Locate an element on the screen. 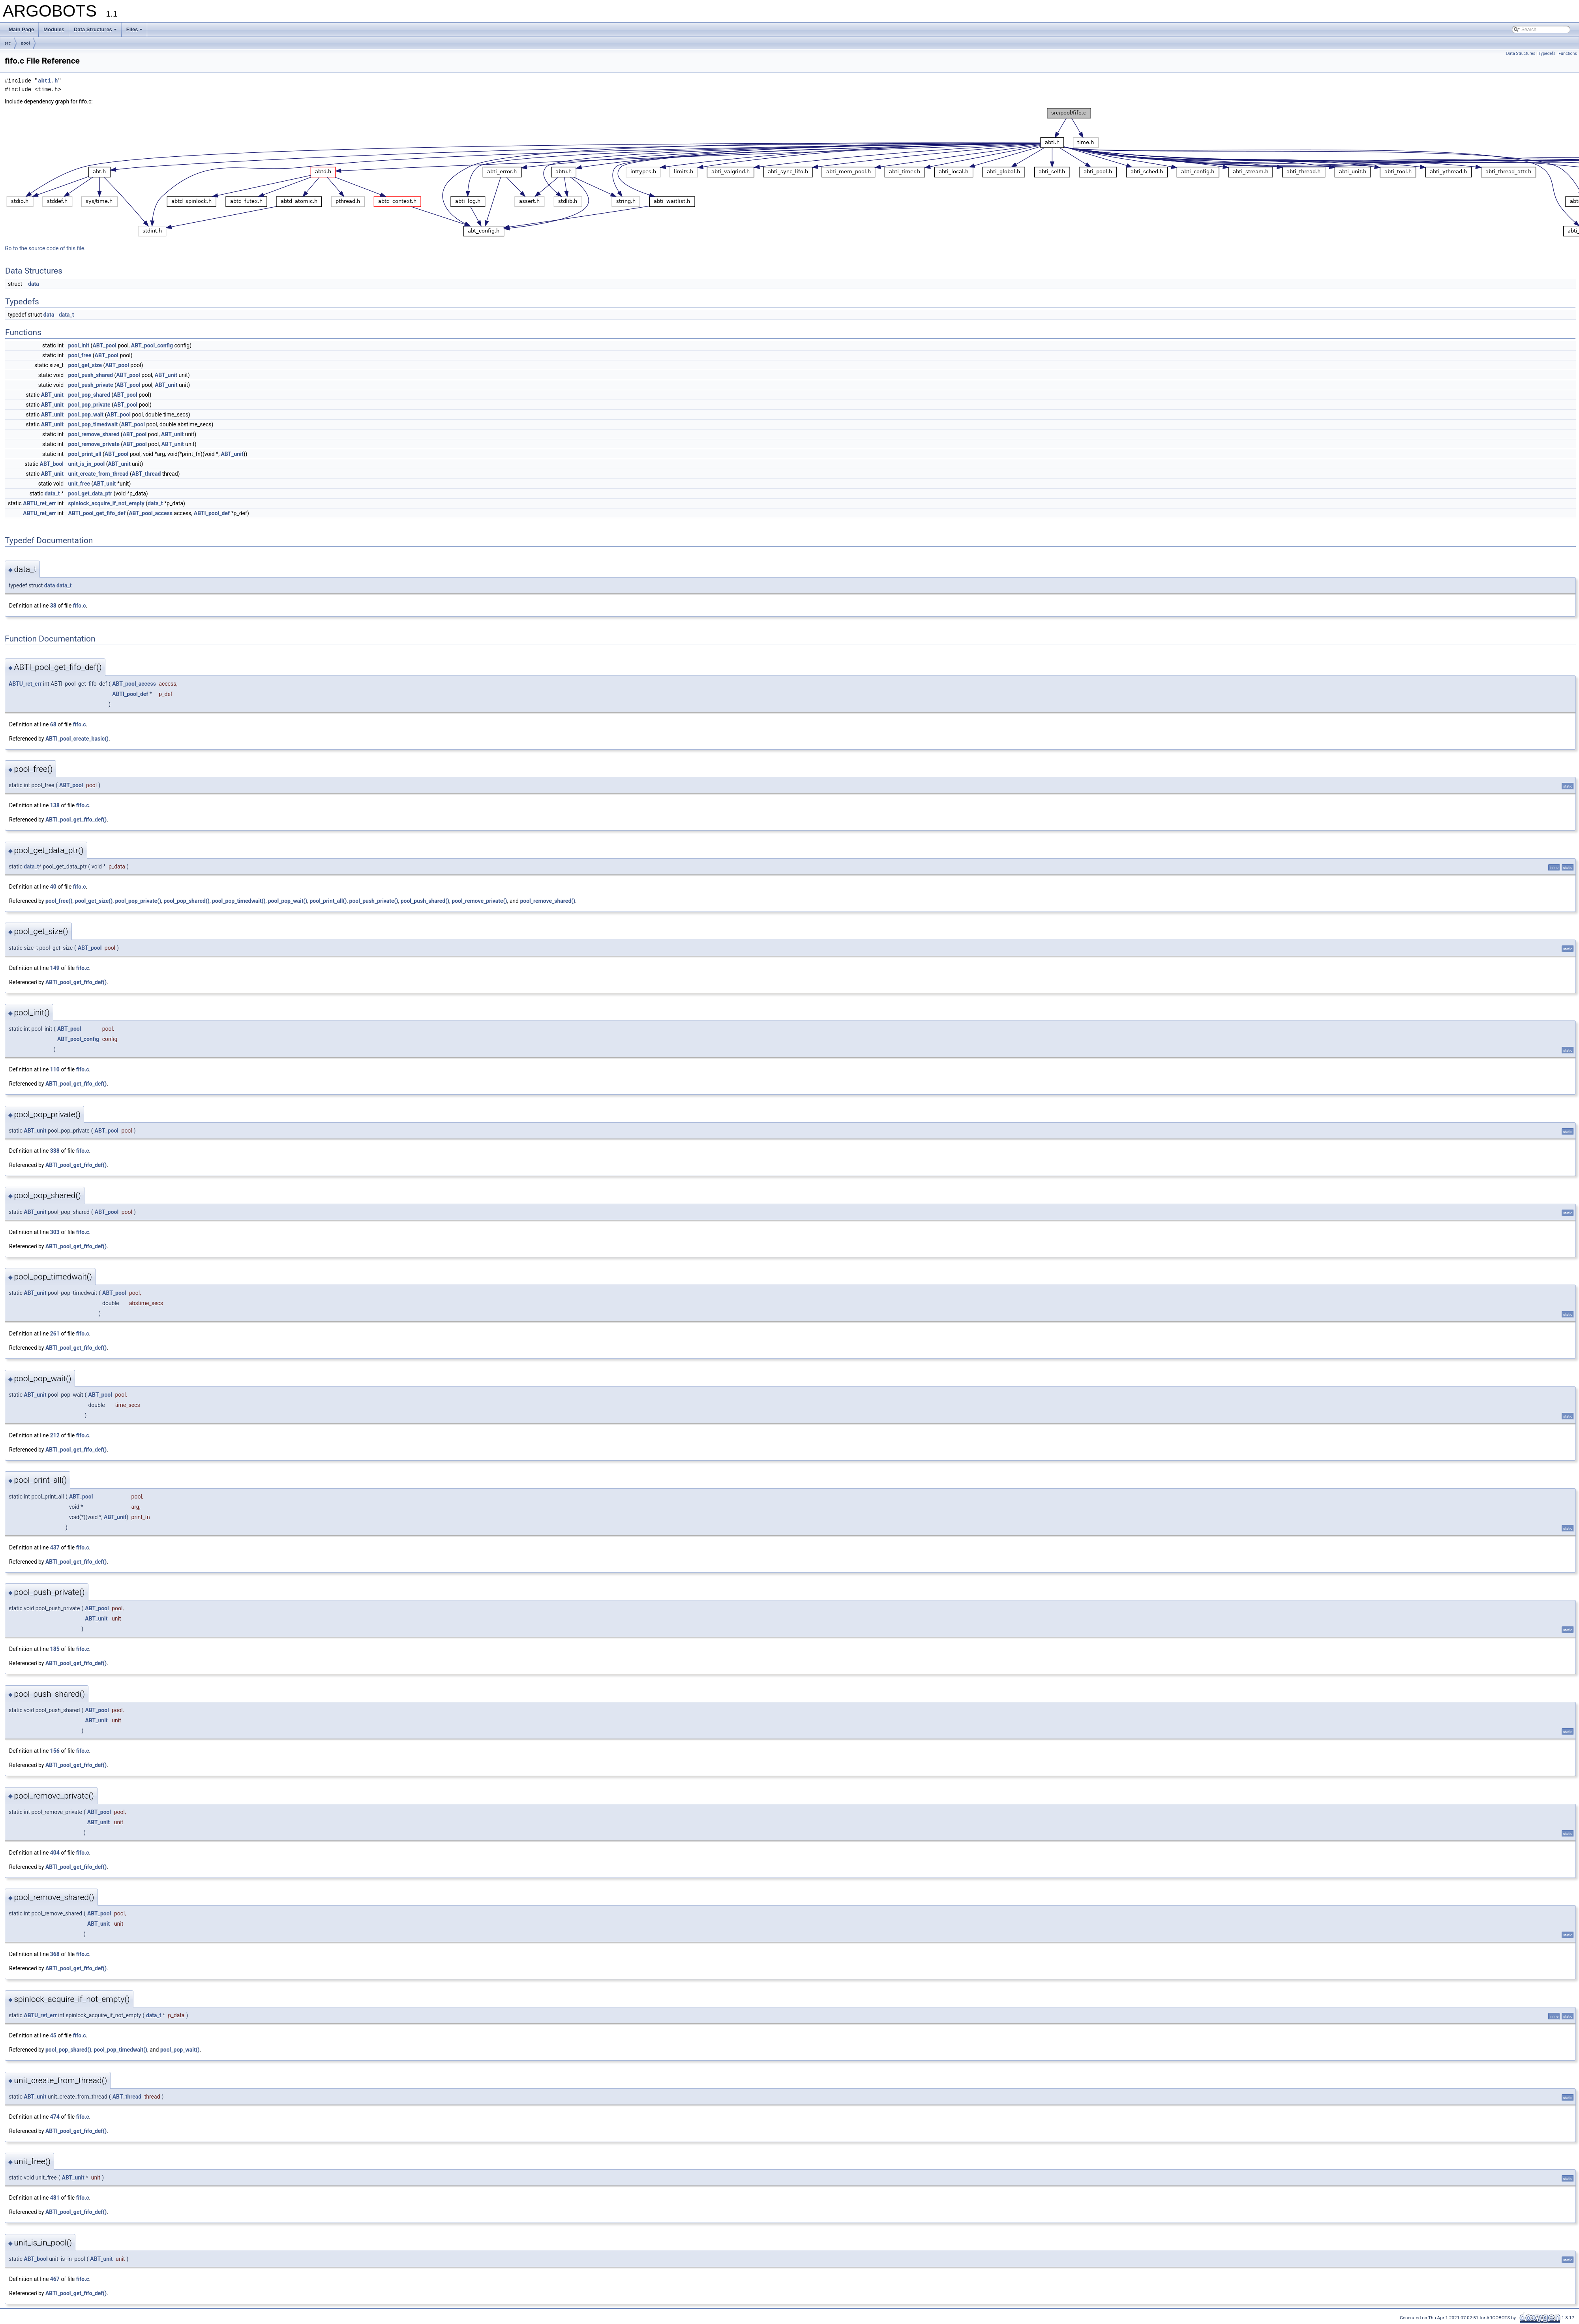 The height and width of the screenshot is (2324, 1579). spinlock_acquire_if_not_empty is located at coordinates (106, 503).